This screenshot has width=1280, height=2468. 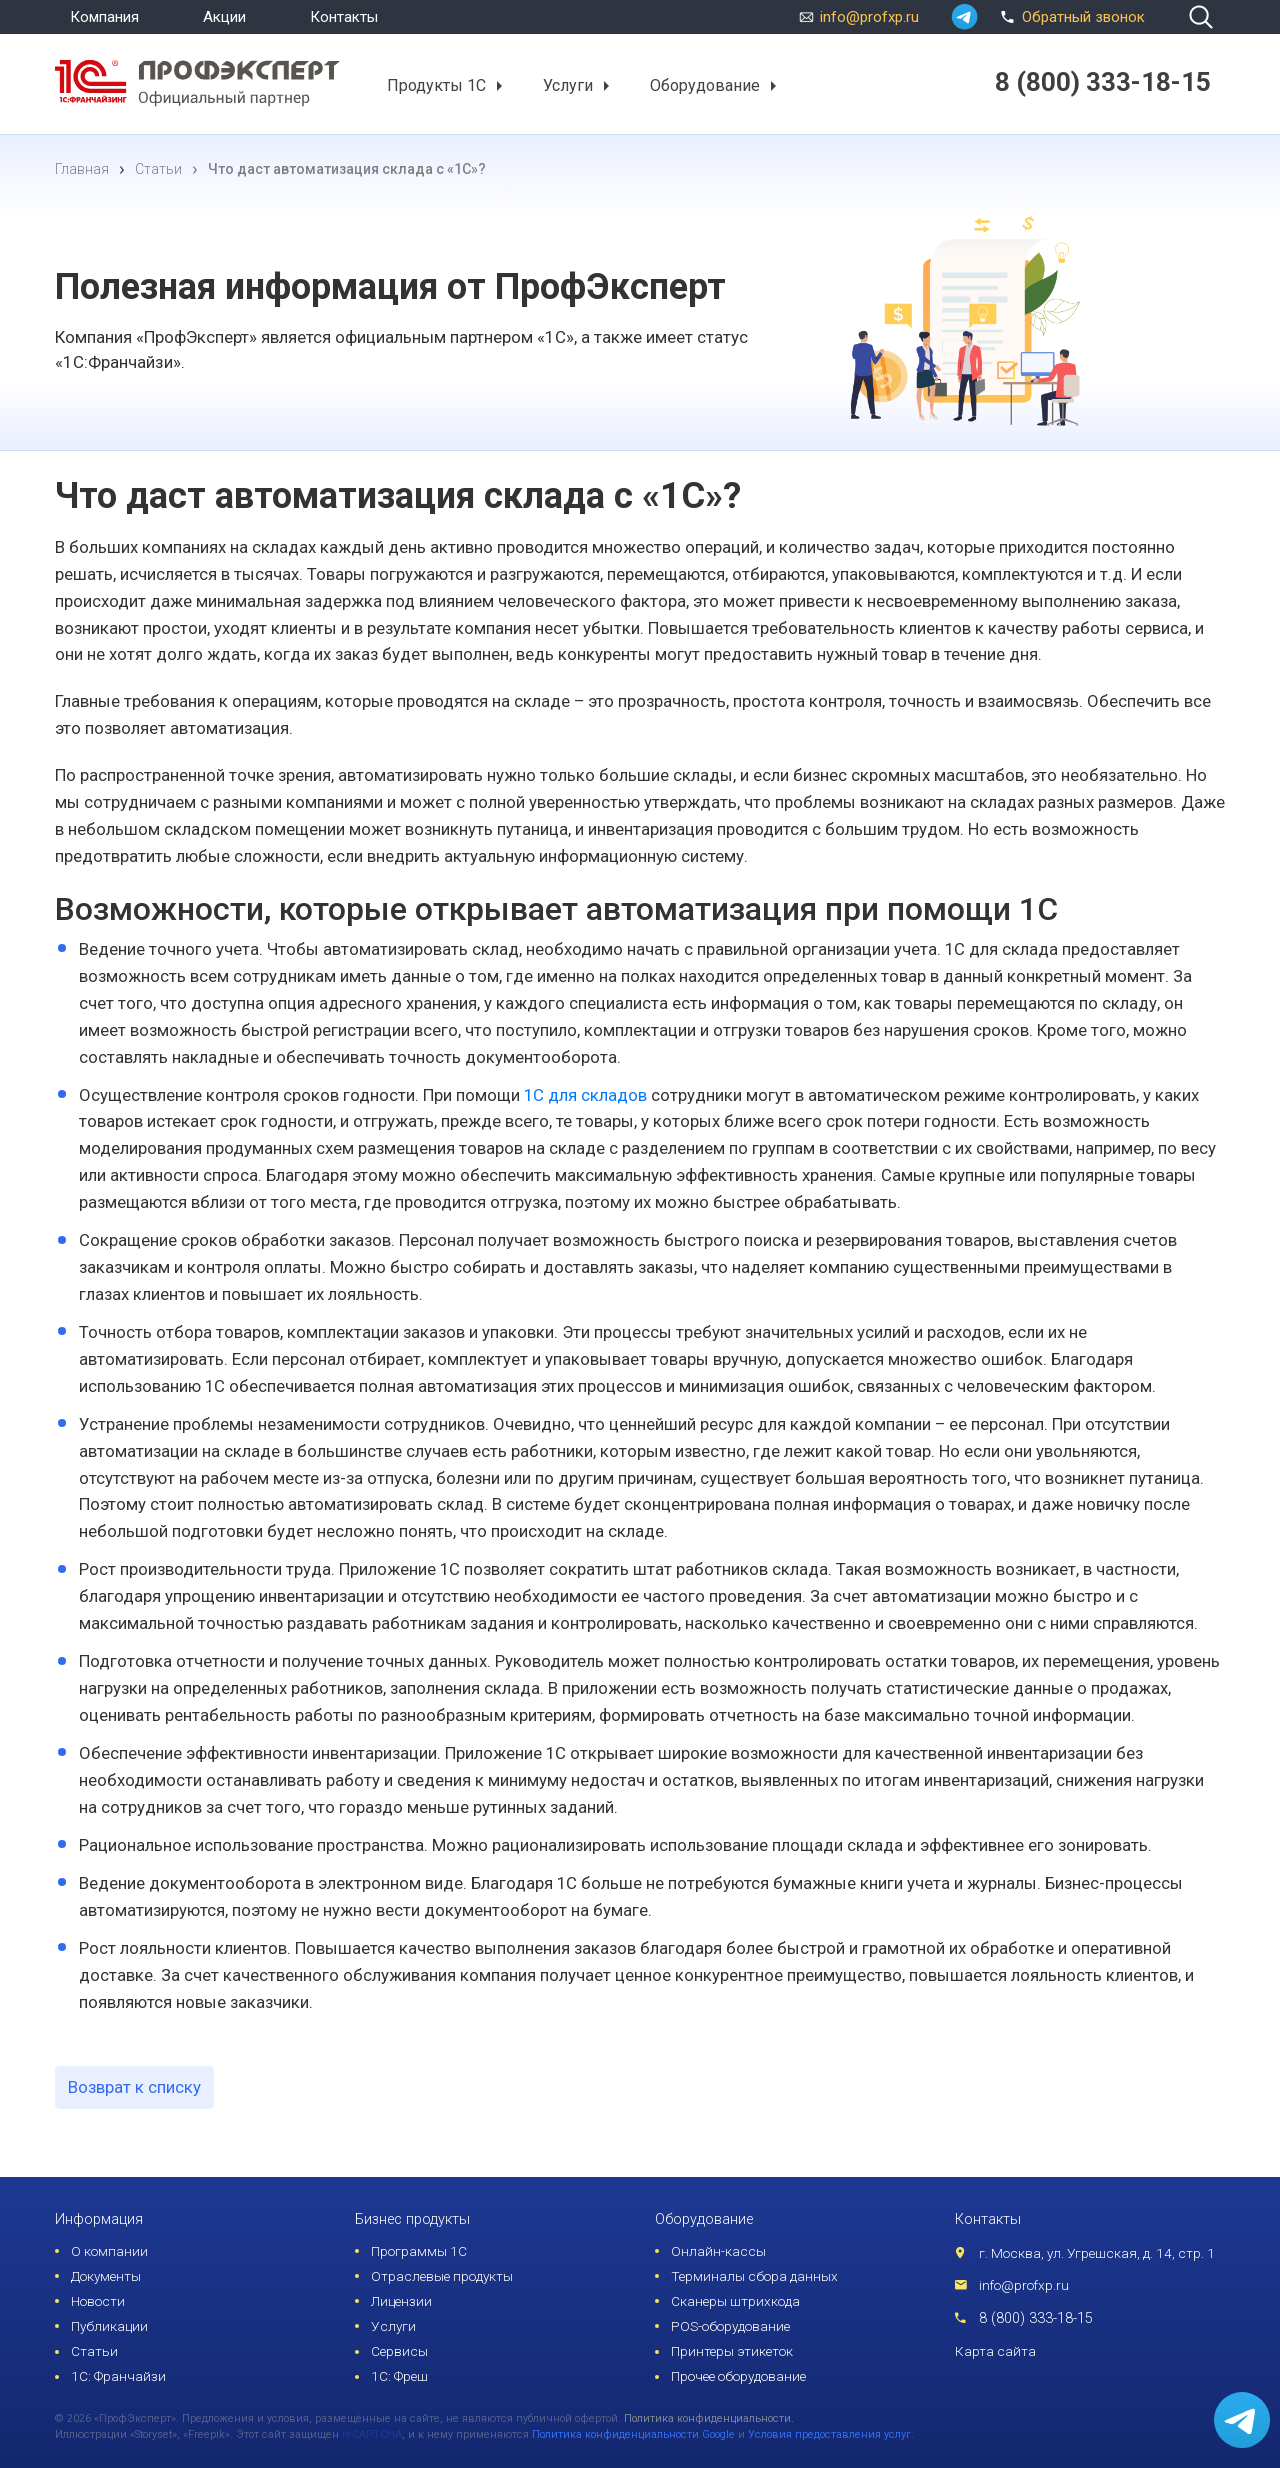 What do you see at coordinates (401, 2301) in the screenshot?
I see `Лицензии` at bounding box center [401, 2301].